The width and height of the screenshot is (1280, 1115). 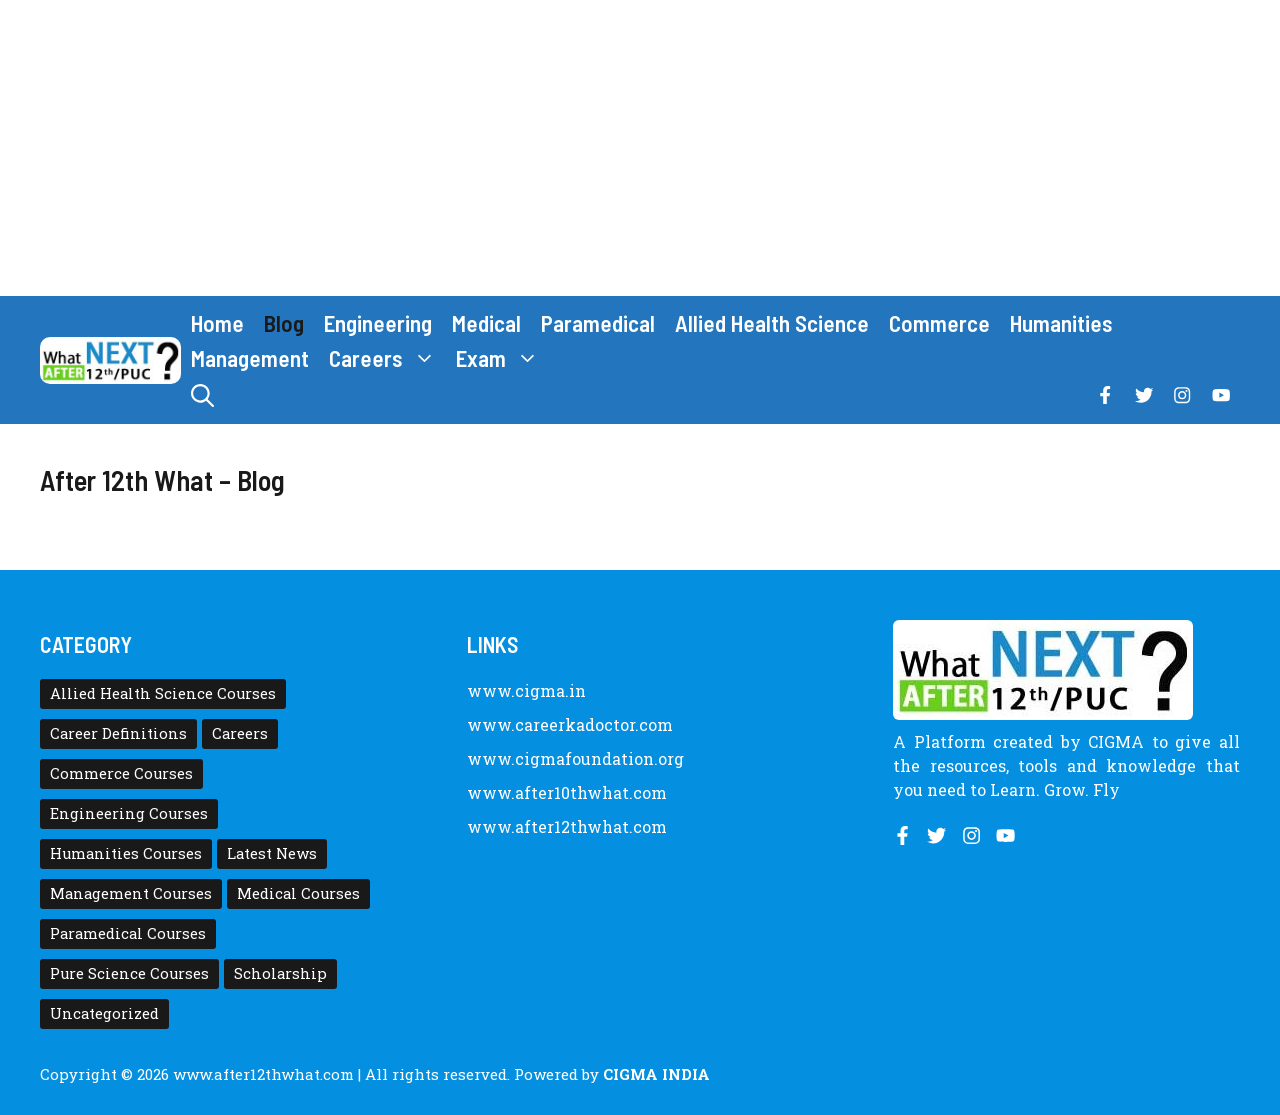 I want to click on Paramedical Courses [Paramedical Courses (10 items)], so click(x=128, y=933).